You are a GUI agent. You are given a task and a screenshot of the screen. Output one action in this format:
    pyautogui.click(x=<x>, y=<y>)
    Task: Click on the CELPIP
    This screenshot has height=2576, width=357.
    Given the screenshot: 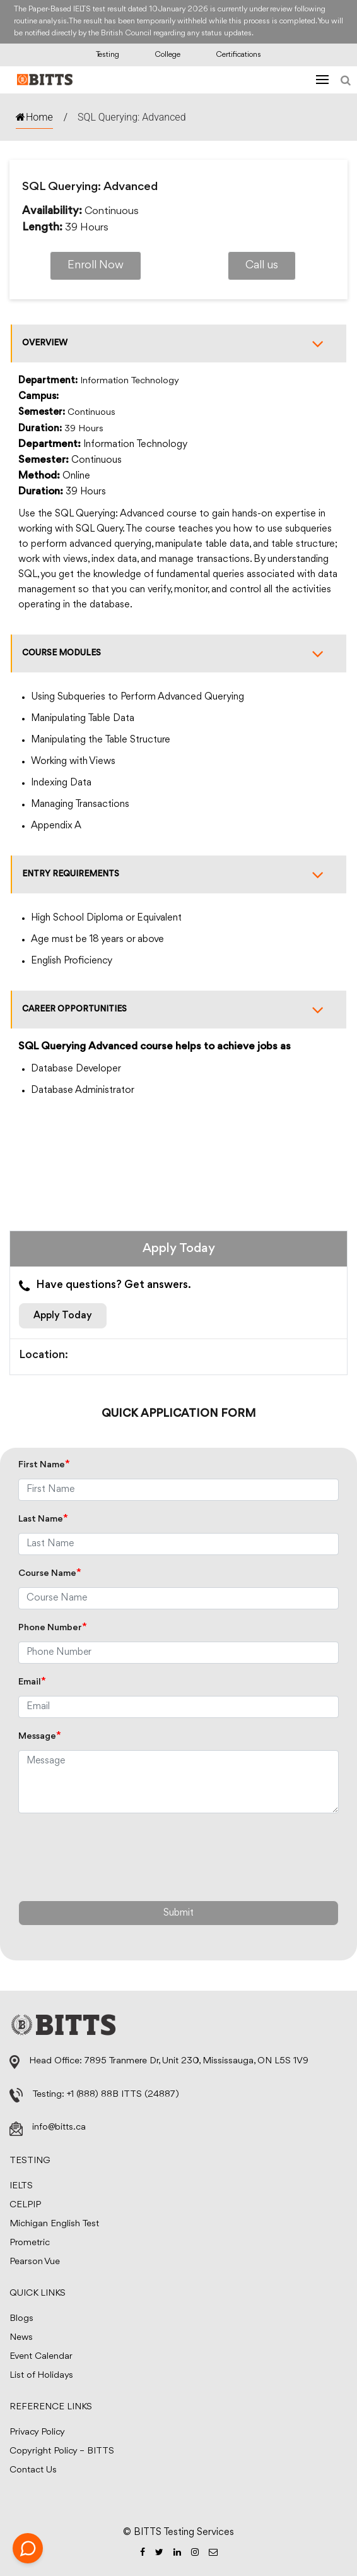 What is the action you would take?
    pyautogui.click(x=25, y=2205)
    